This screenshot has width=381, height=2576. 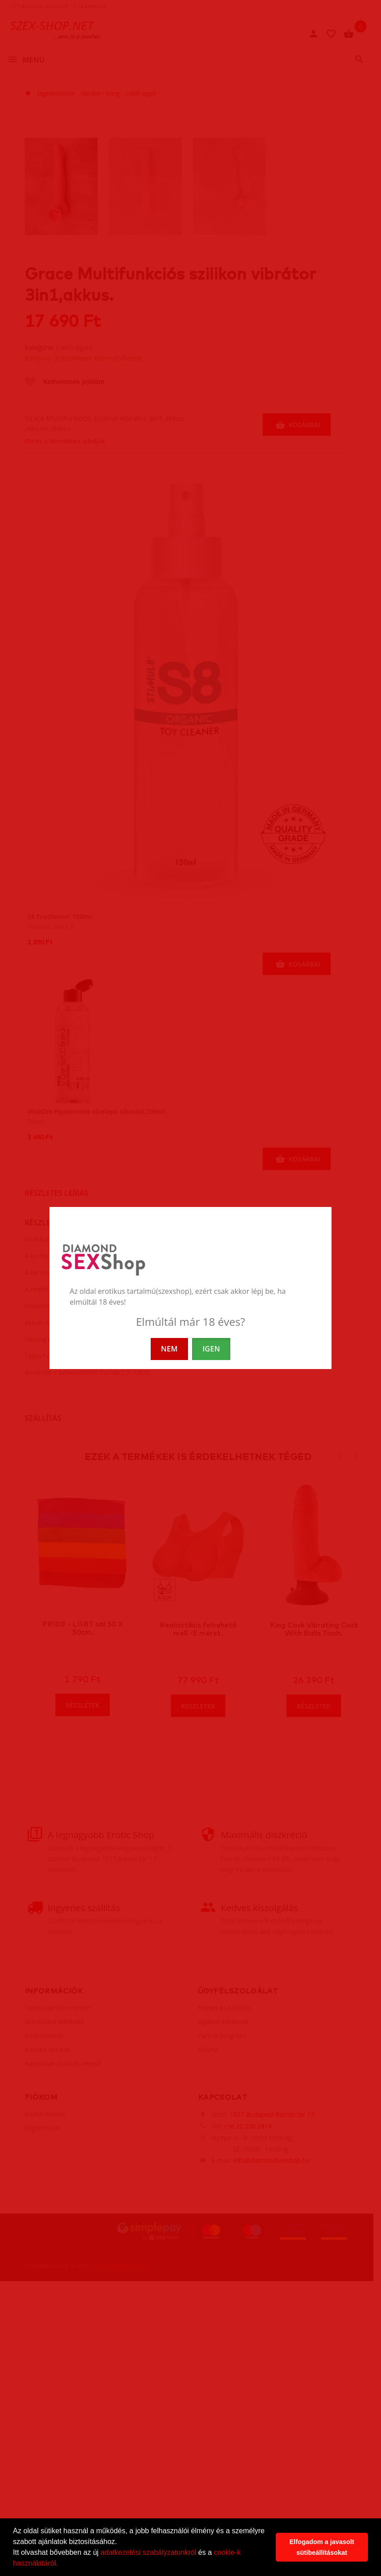 I want to click on Elfogadom a javasolt sütibeállításokat [button], so click(x=321, y=2547).